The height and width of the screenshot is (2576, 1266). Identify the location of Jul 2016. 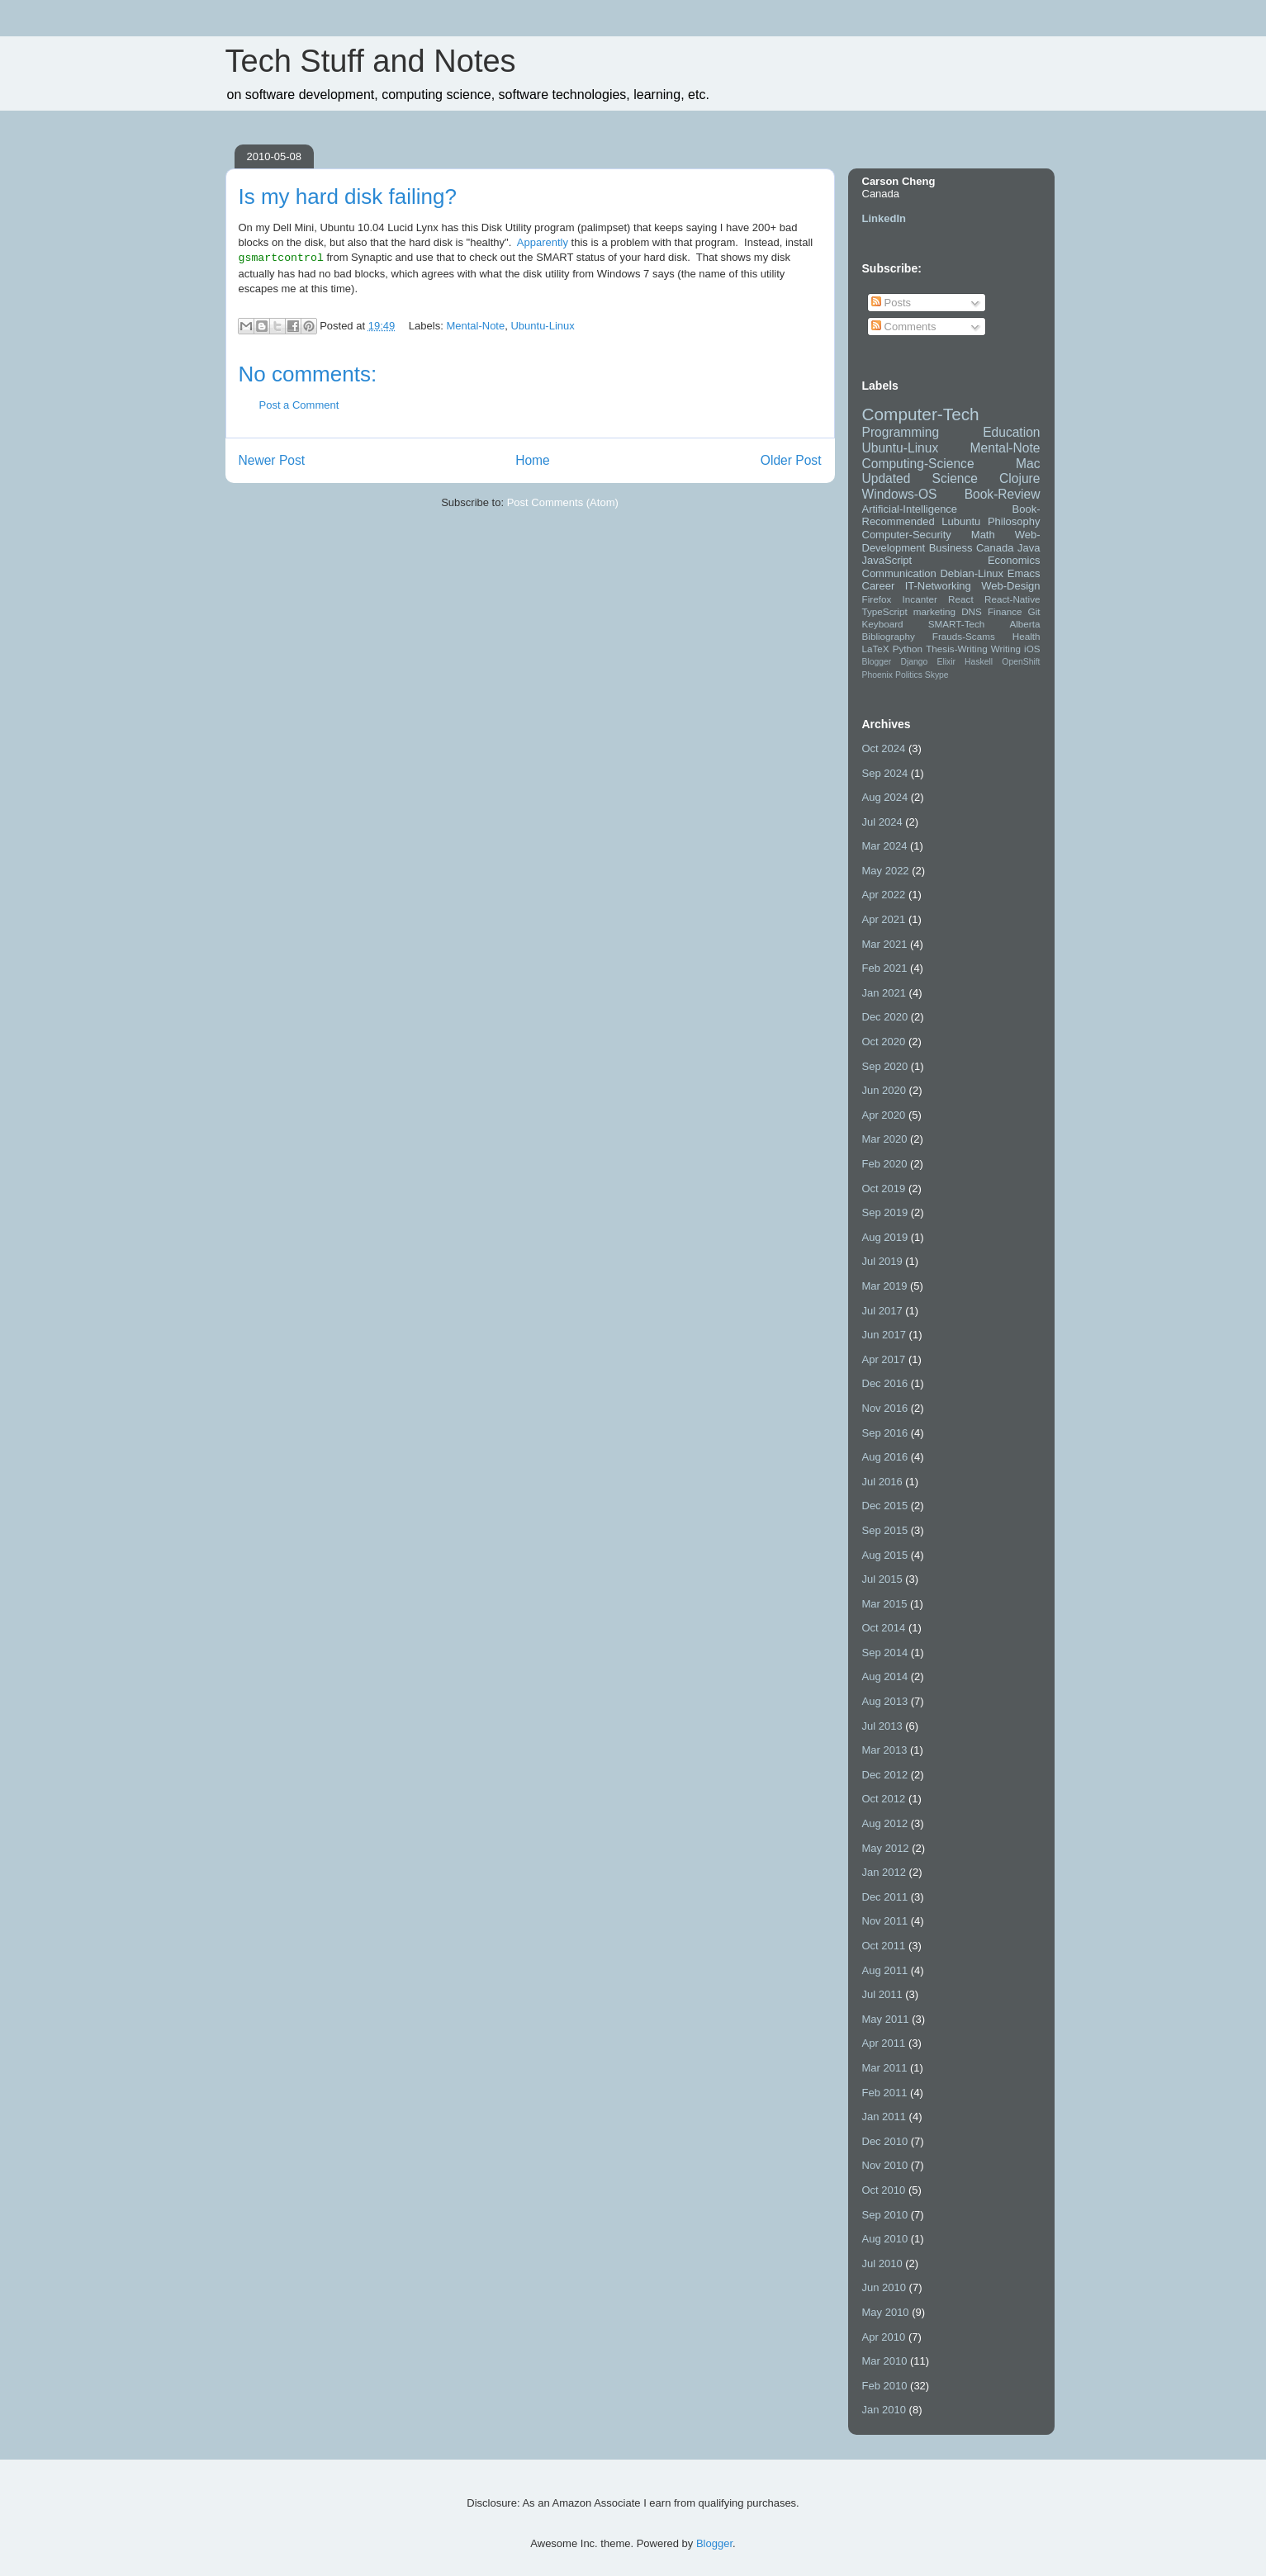
(882, 1481).